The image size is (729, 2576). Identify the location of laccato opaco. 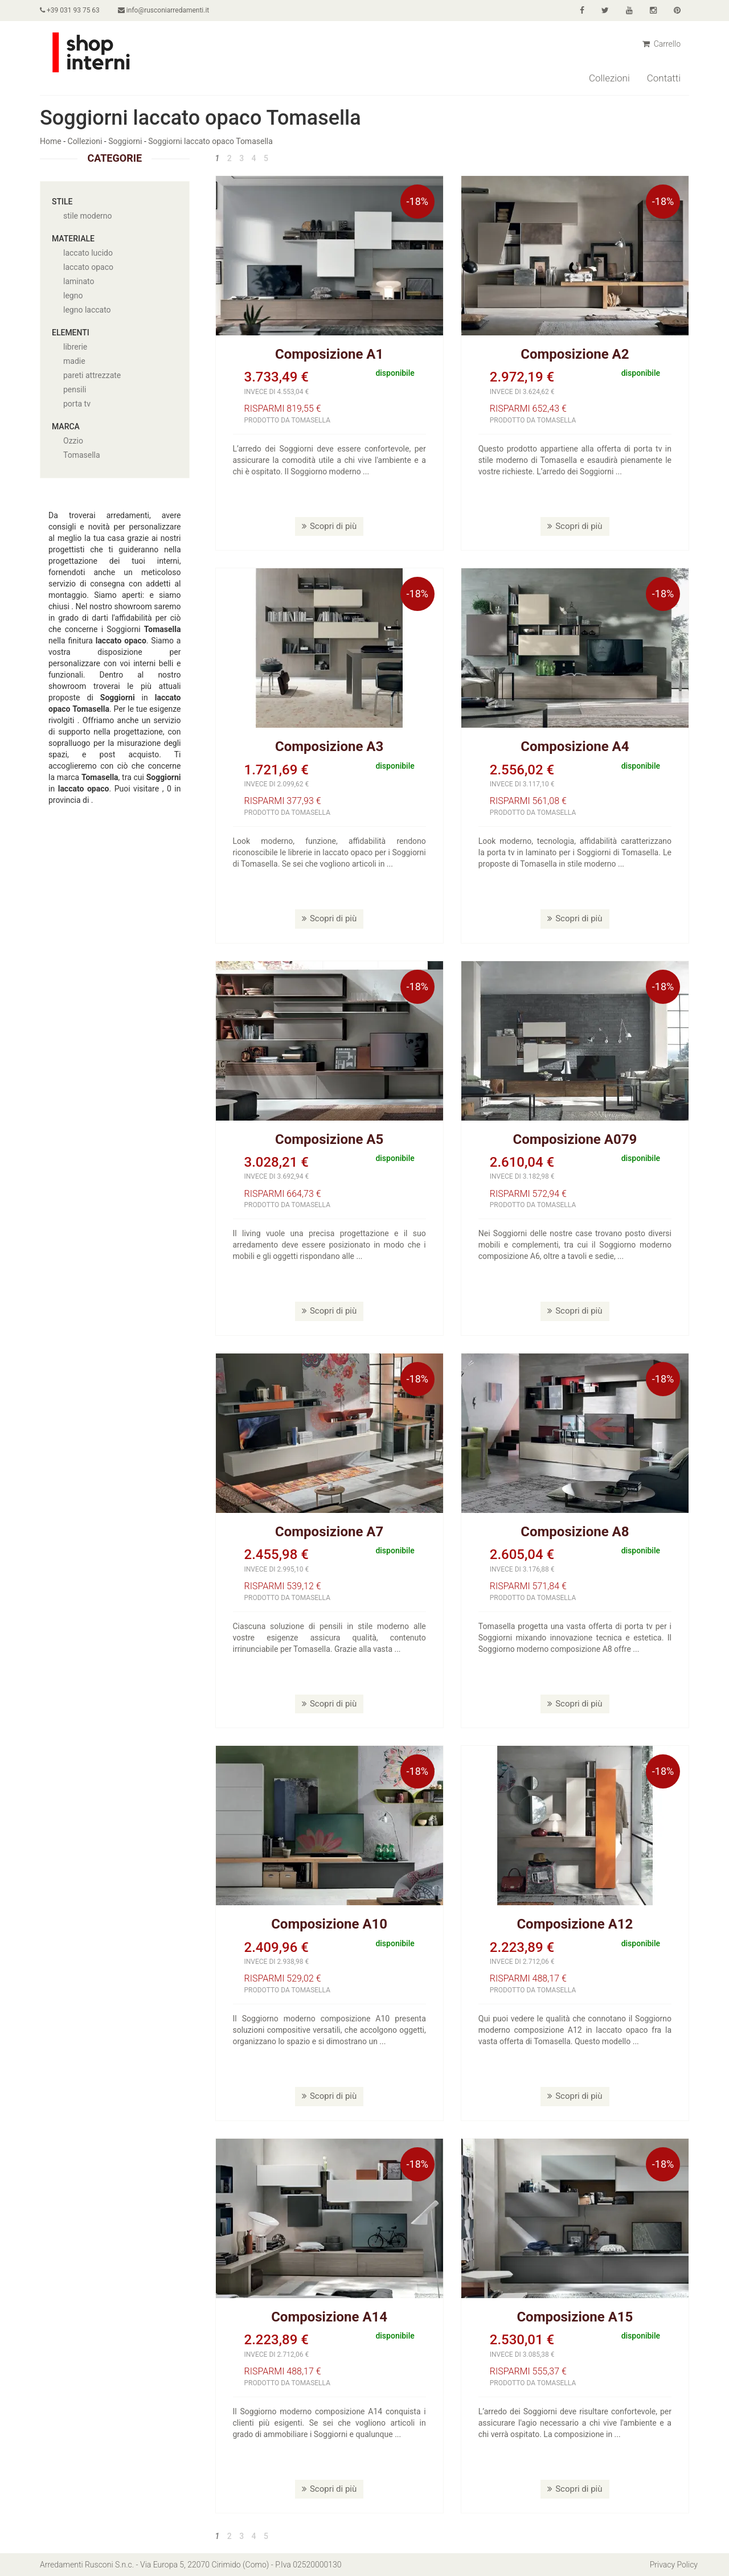
(88, 267).